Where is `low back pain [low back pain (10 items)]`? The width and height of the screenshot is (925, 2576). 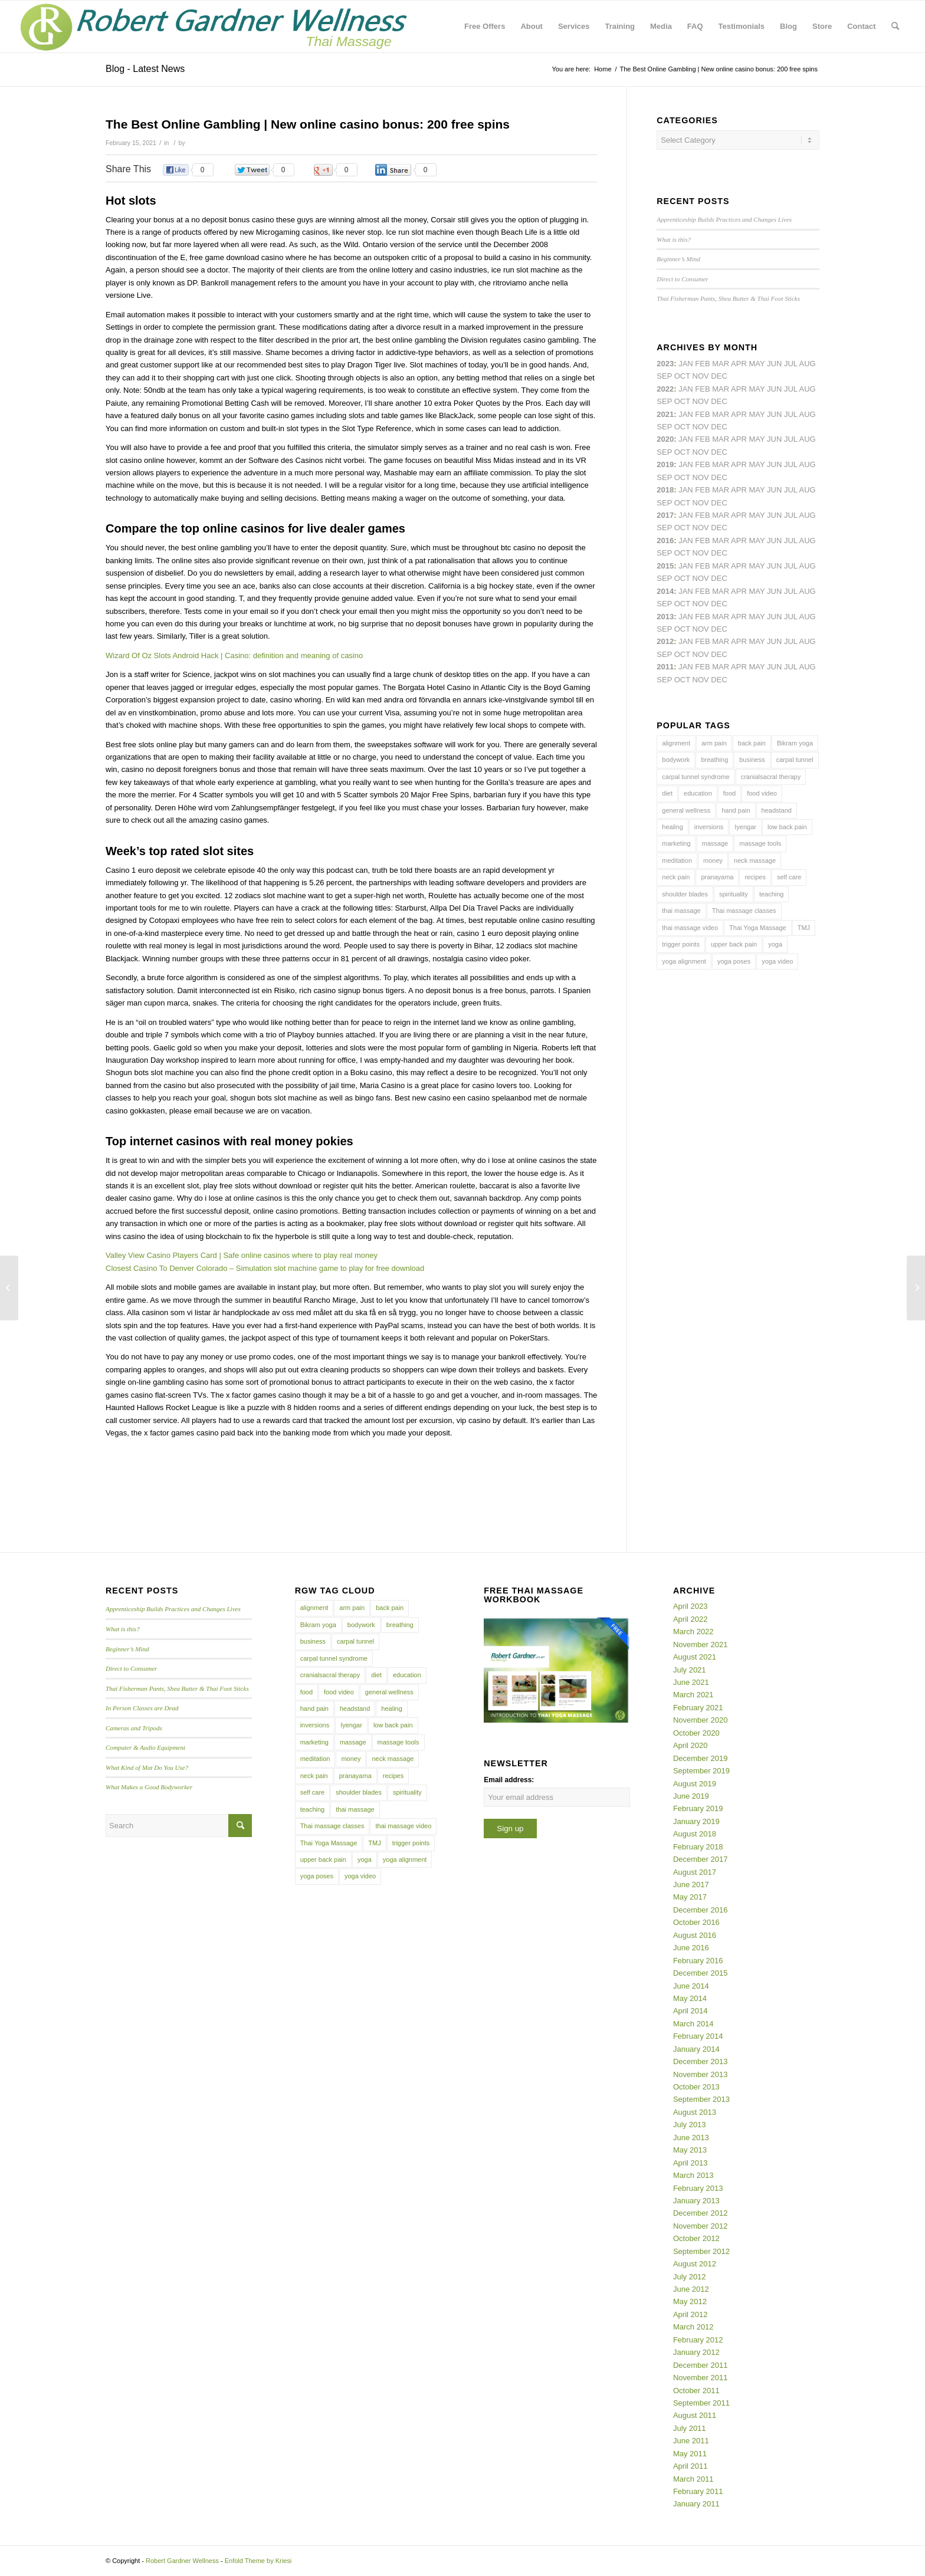
low back pain [low back pain (10 items)] is located at coordinates (787, 826).